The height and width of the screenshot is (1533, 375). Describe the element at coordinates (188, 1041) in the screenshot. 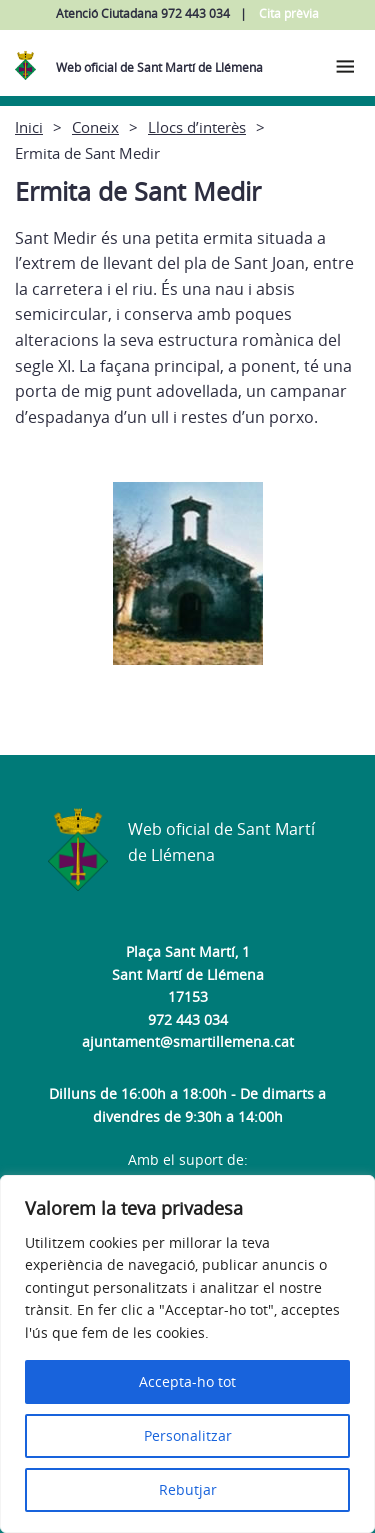

I see `ajuntament@smartillemena.cat` at that location.